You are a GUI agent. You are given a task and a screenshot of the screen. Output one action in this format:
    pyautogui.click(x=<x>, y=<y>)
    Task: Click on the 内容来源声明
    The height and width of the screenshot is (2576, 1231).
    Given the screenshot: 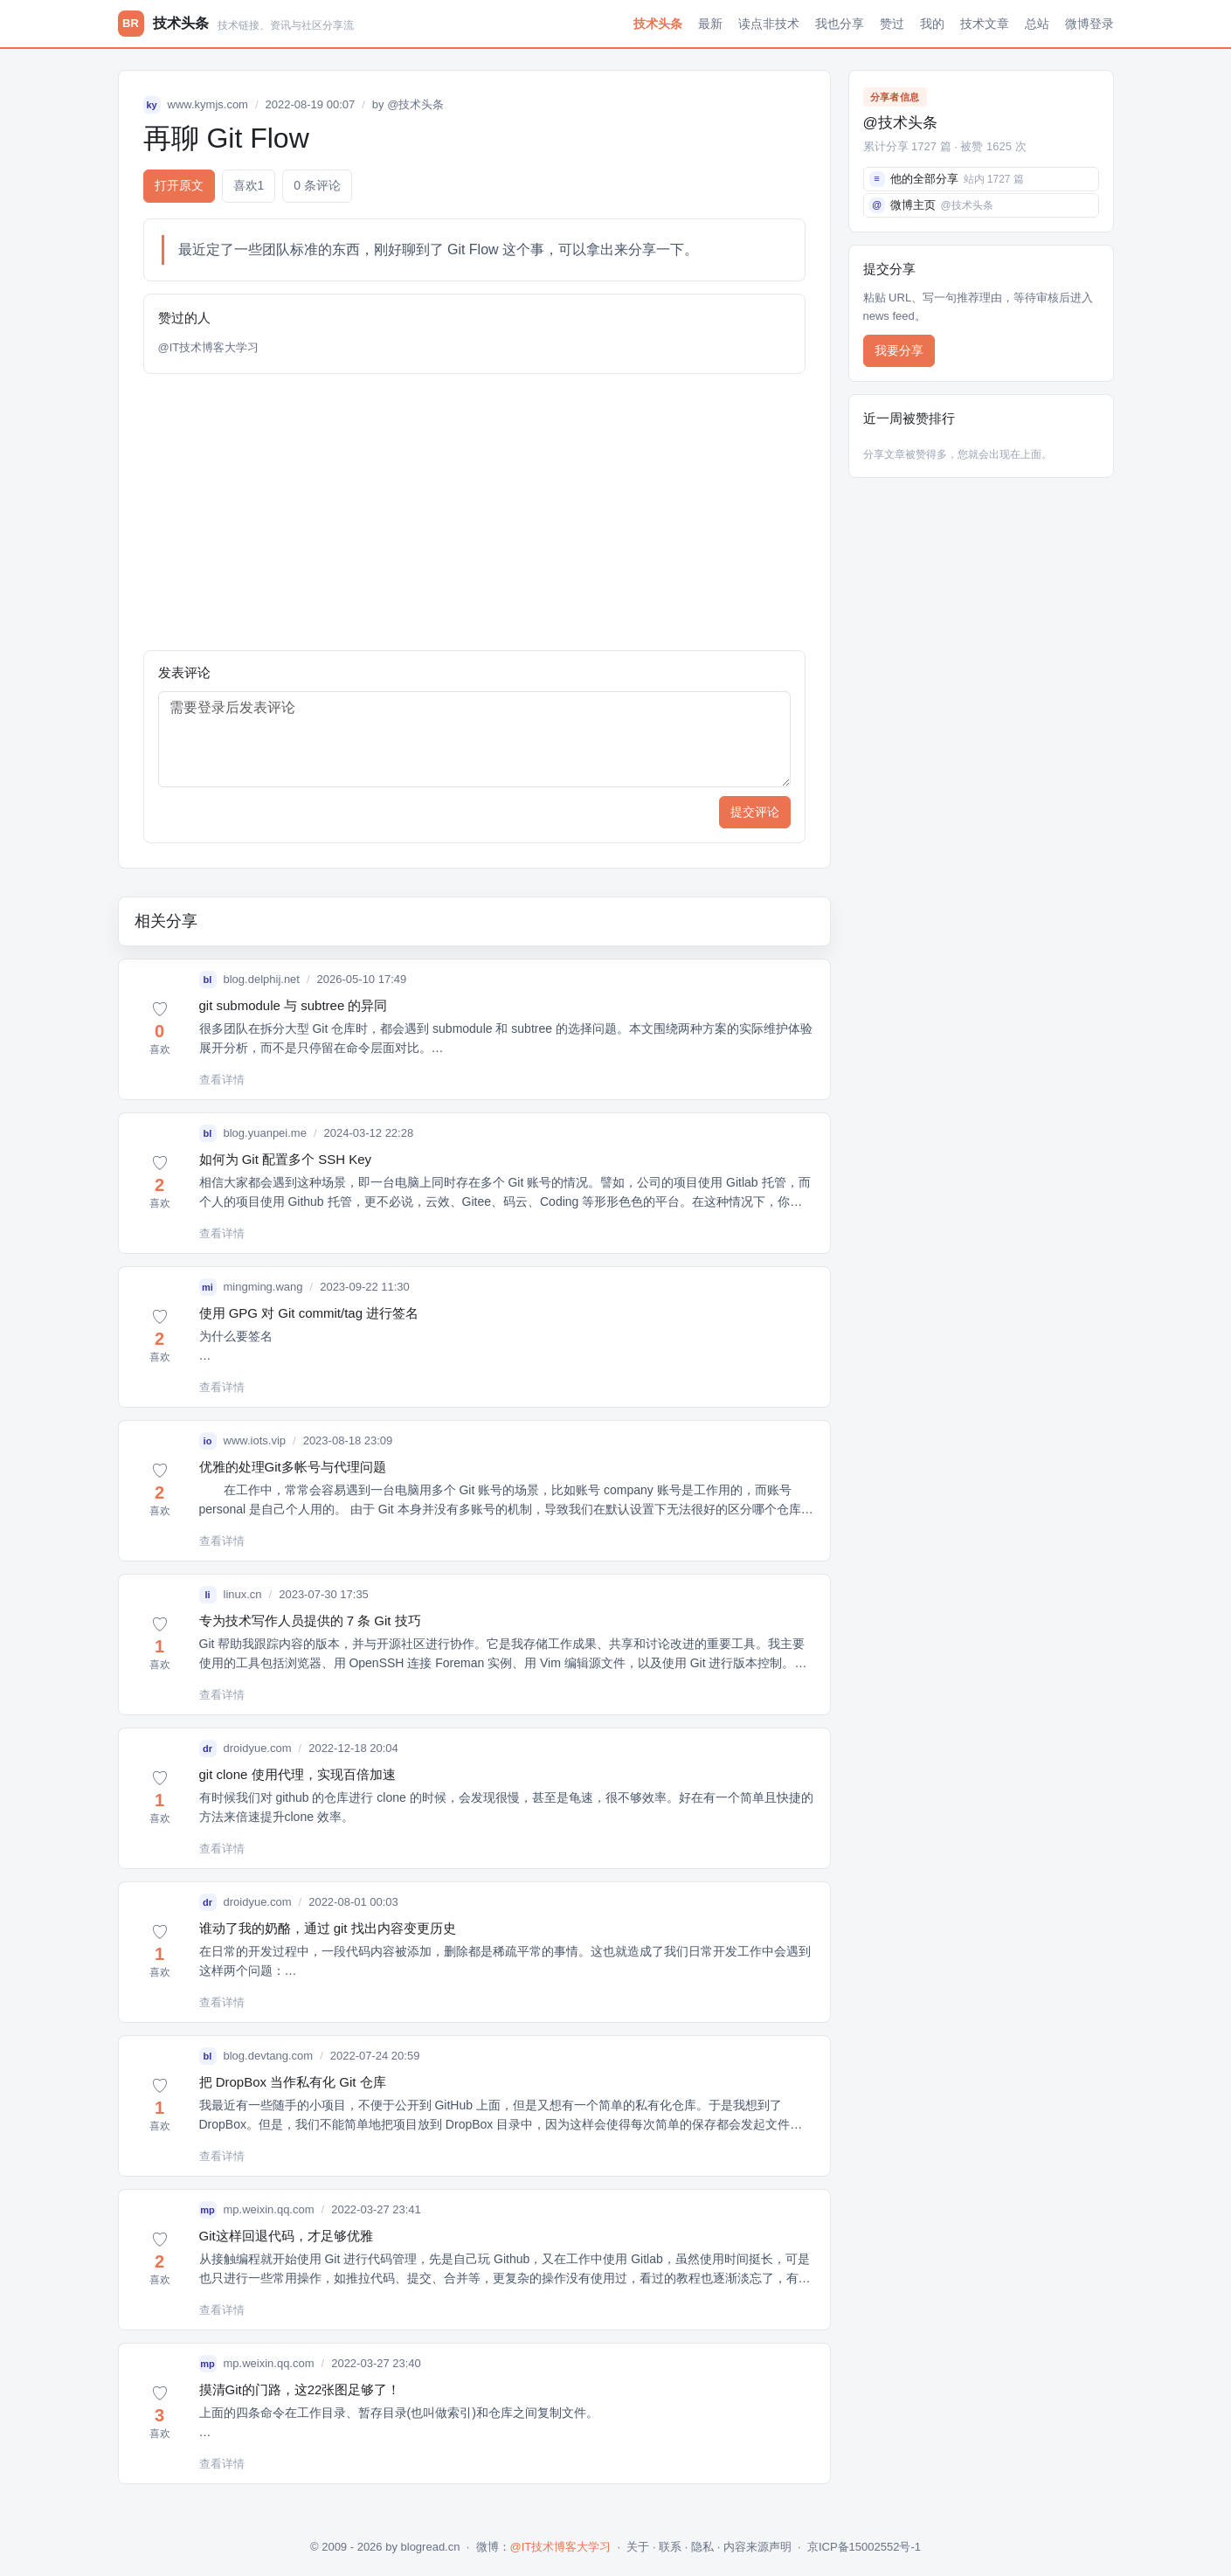 What is the action you would take?
    pyautogui.click(x=757, y=2546)
    